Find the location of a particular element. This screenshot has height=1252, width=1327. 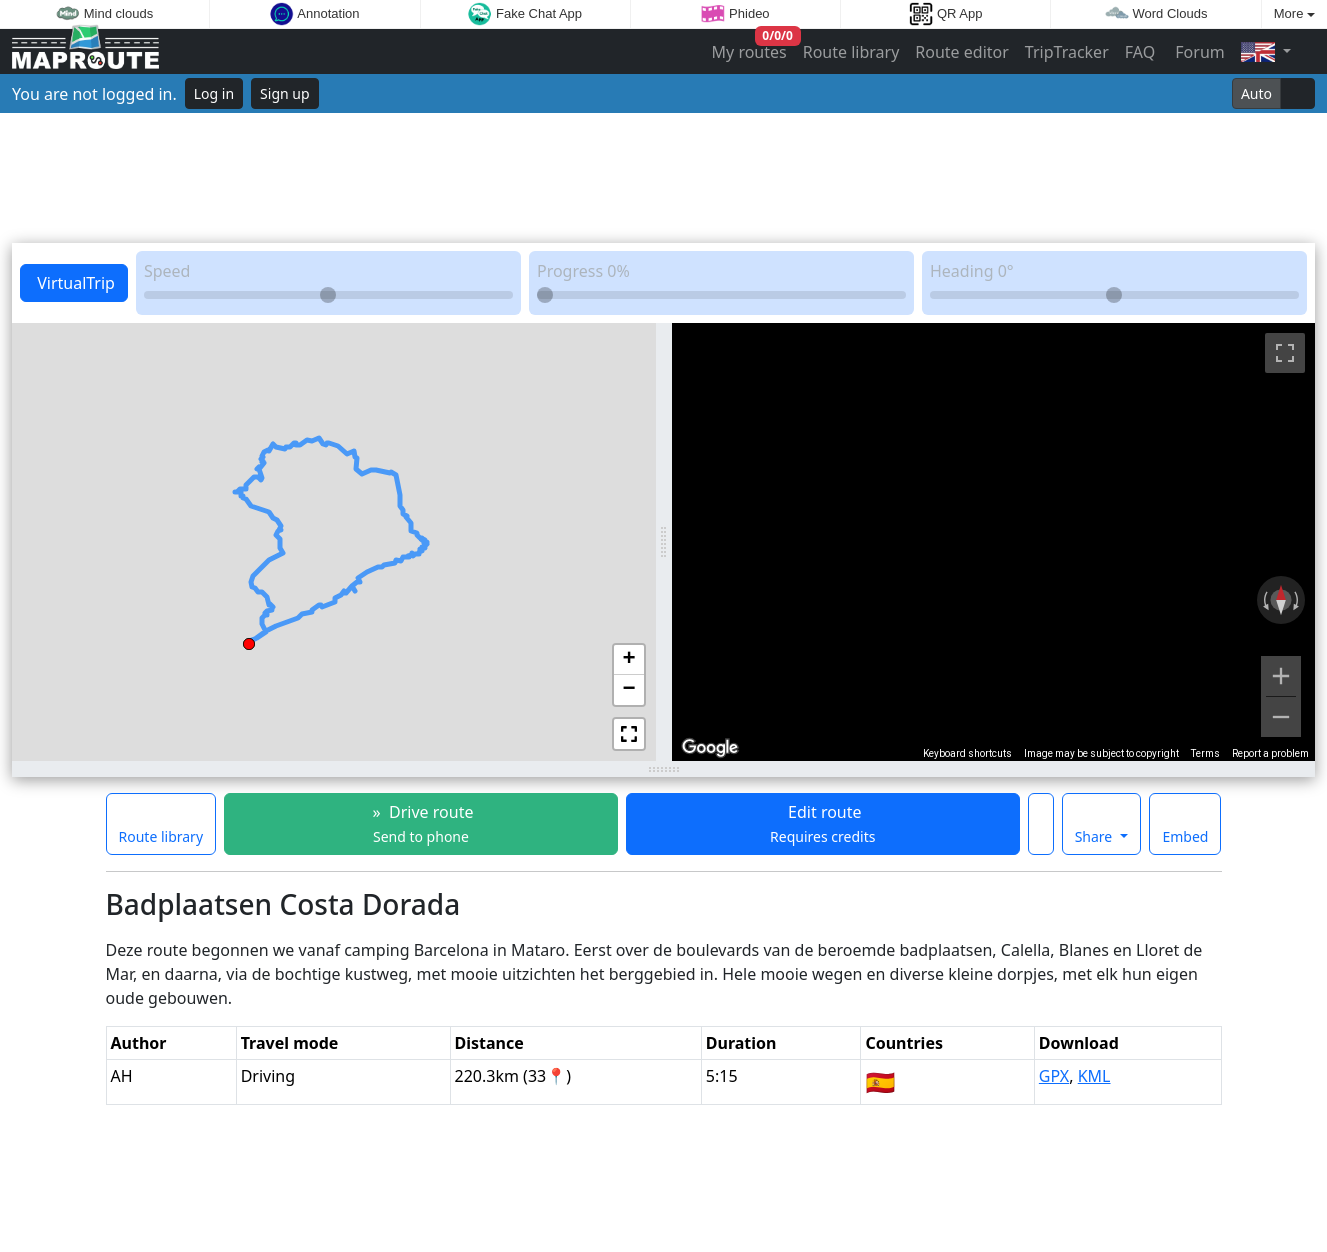

Report a problem is located at coordinates (1270, 753).